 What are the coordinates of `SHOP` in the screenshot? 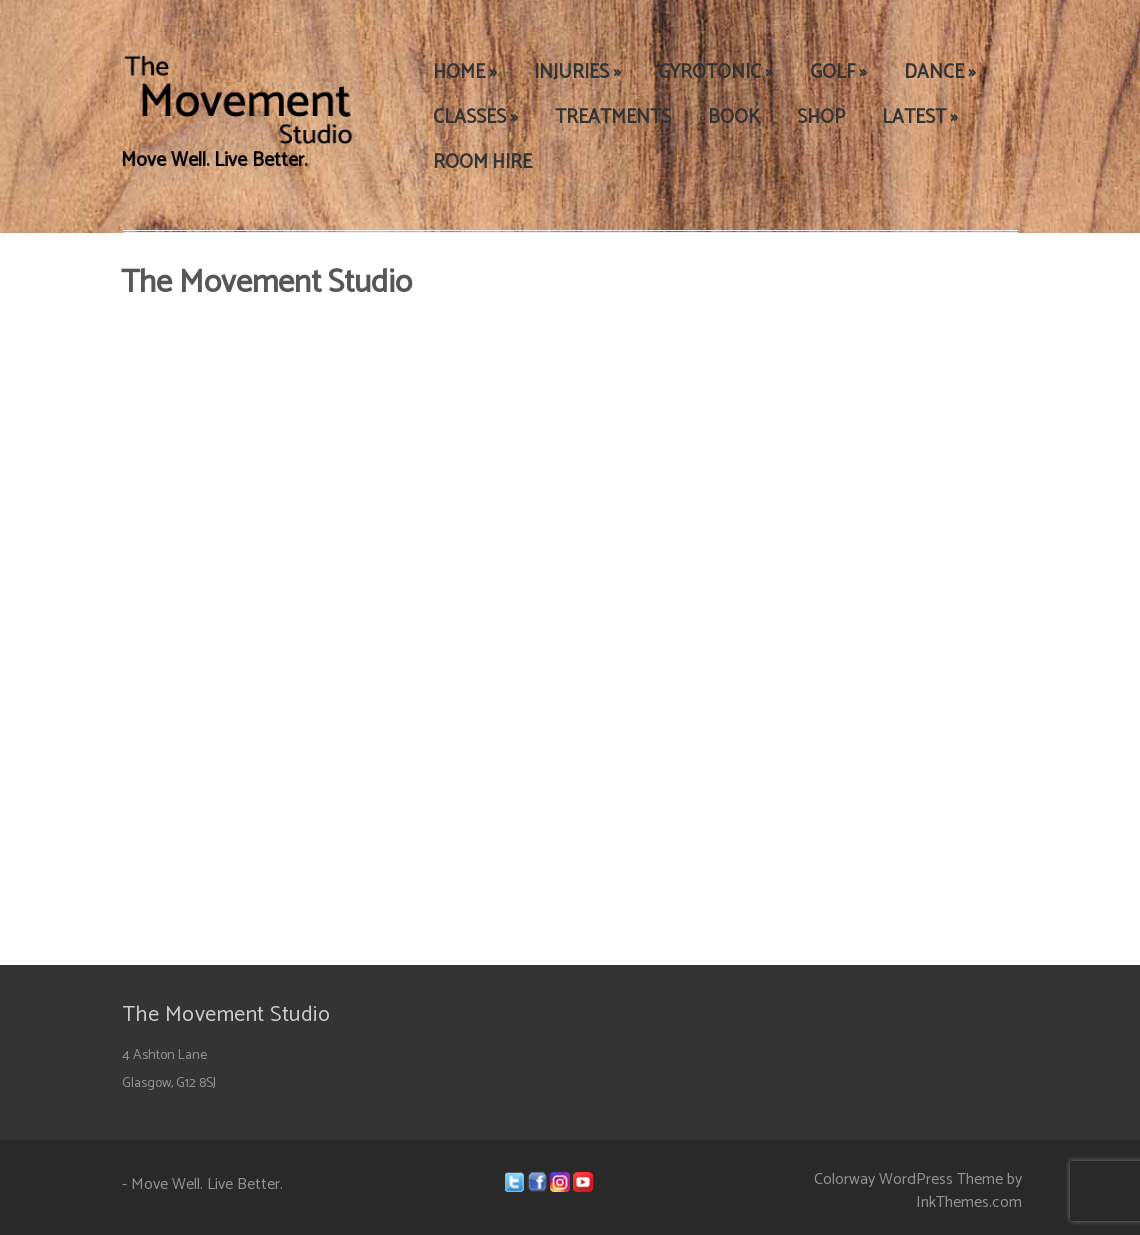 It's located at (821, 117).